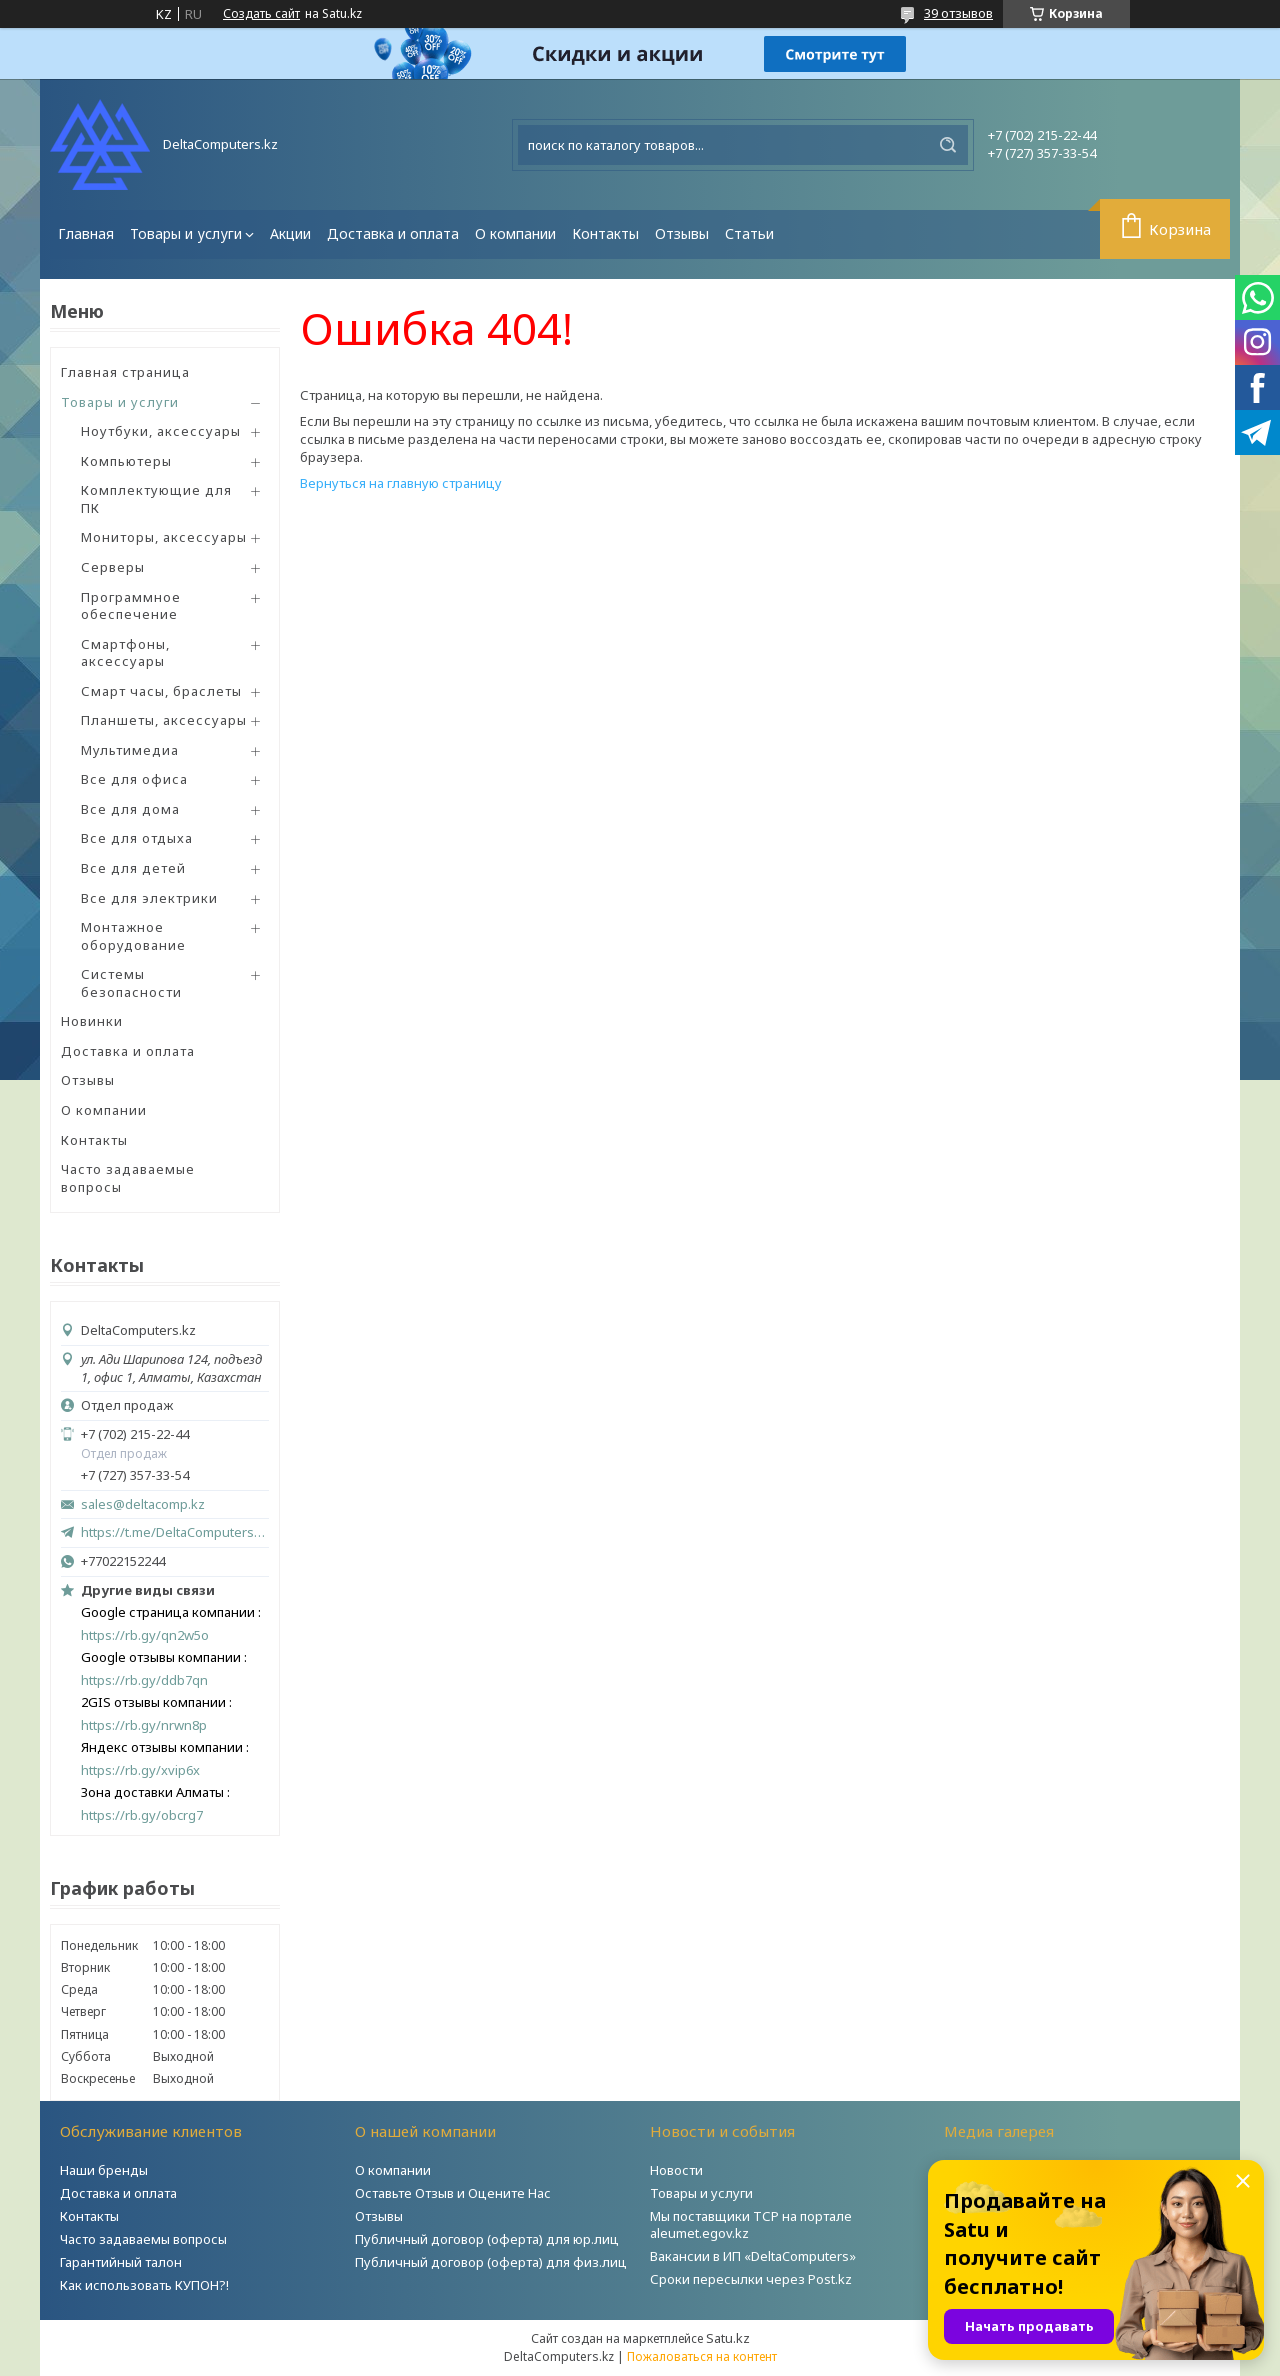  Describe the element at coordinates (125, 372) in the screenshot. I see `Главная страница` at that location.